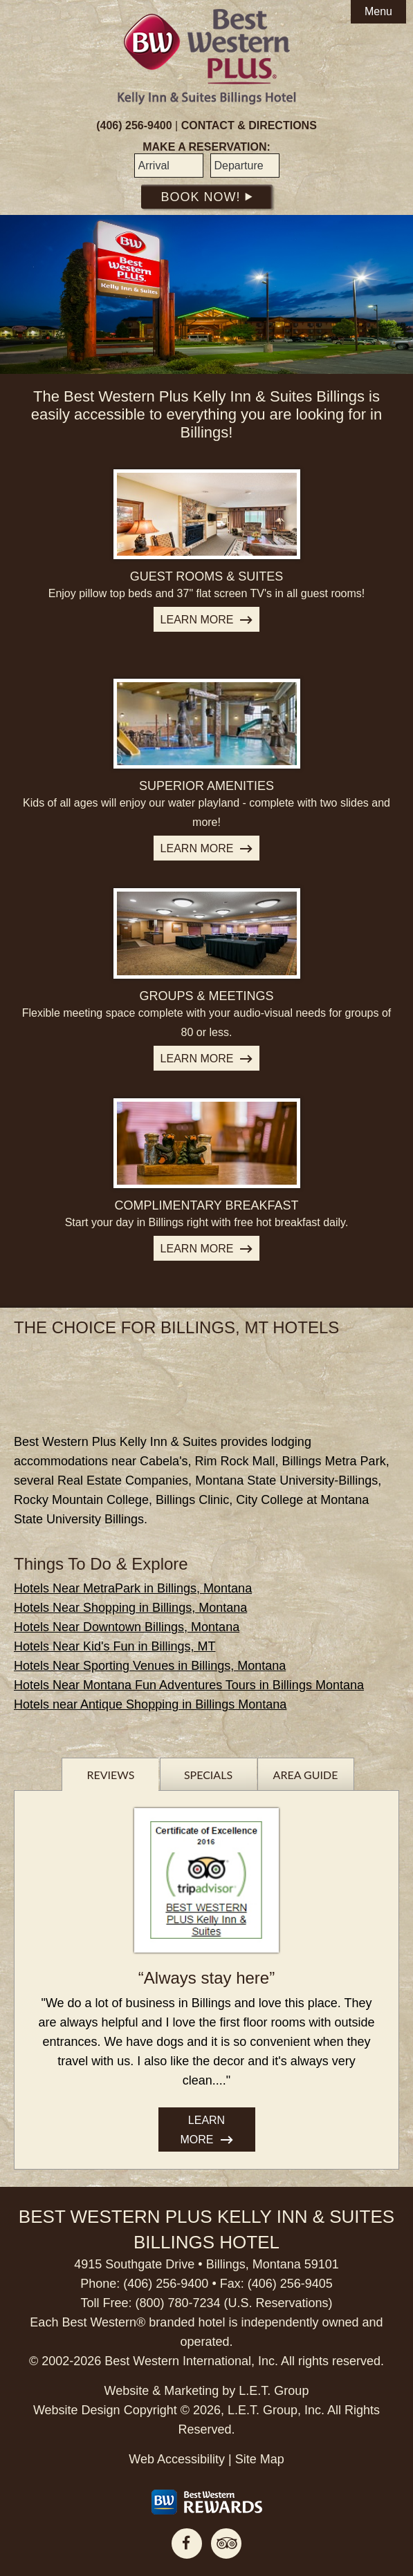 The height and width of the screenshot is (2576, 413). Describe the element at coordinates (207, 2502) in the screenshot. I see `[Best Western Rewards]` at that location.